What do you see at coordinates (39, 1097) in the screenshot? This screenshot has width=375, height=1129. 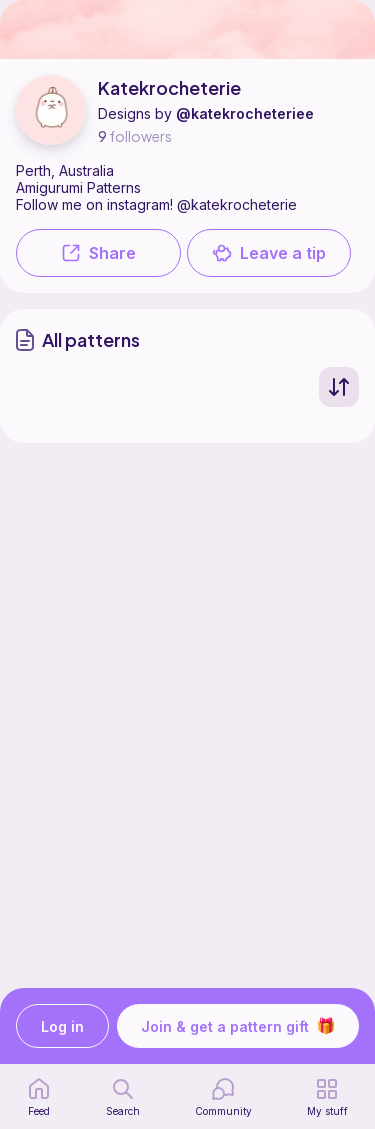 I see `[home page]` at bounding box center [39, 1097].